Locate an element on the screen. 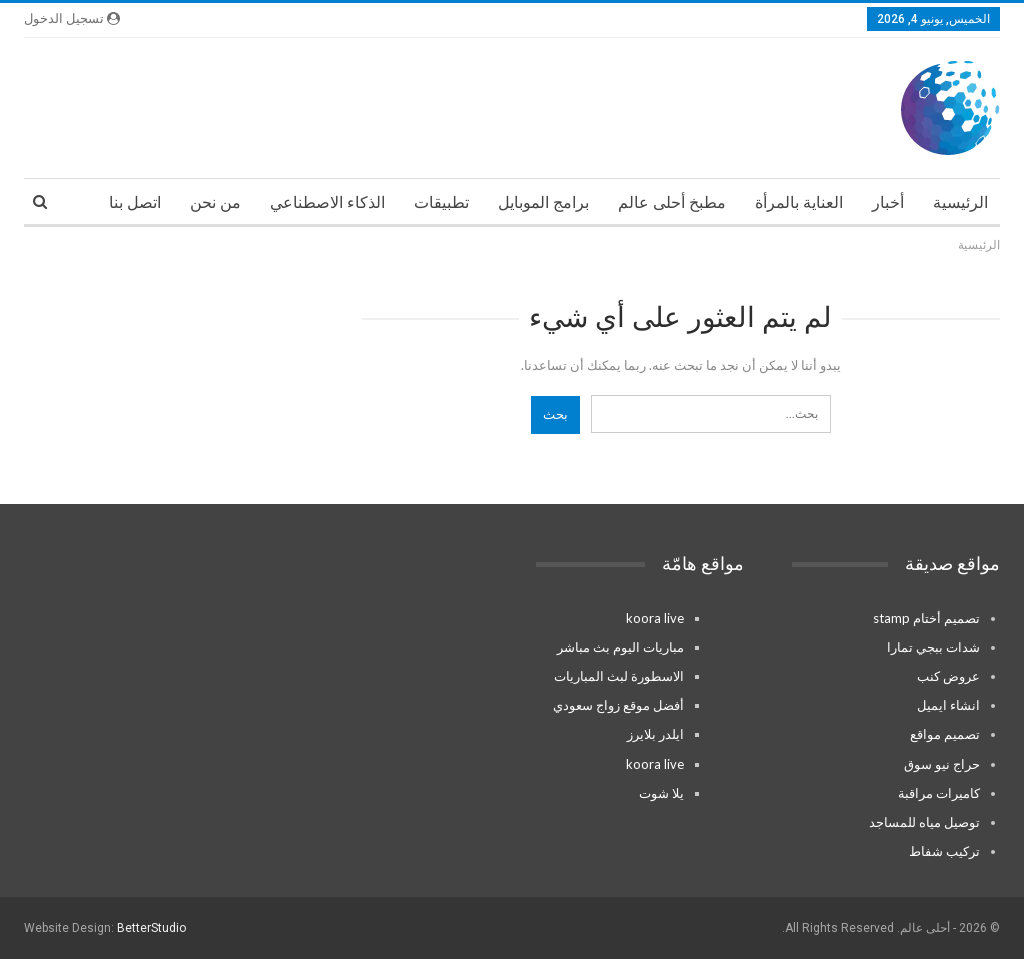 The height and width of the screenshot is (959, 1024). تصميم أختام stamp is located at coordinates (926, 618).